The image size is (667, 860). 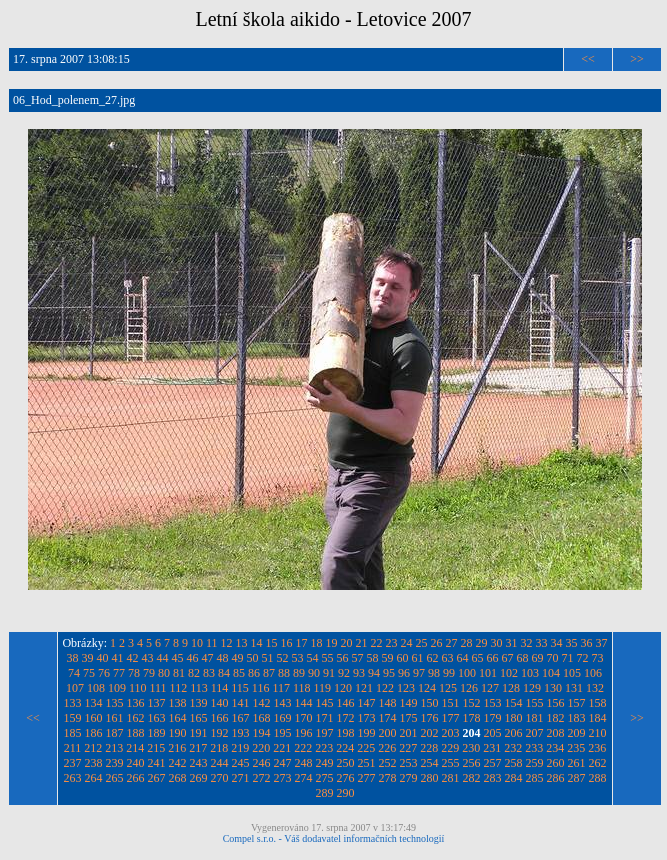 What do you see at coordinates (117, 688) in the screenshot?
I see `109` at bounding box center [117, 688].